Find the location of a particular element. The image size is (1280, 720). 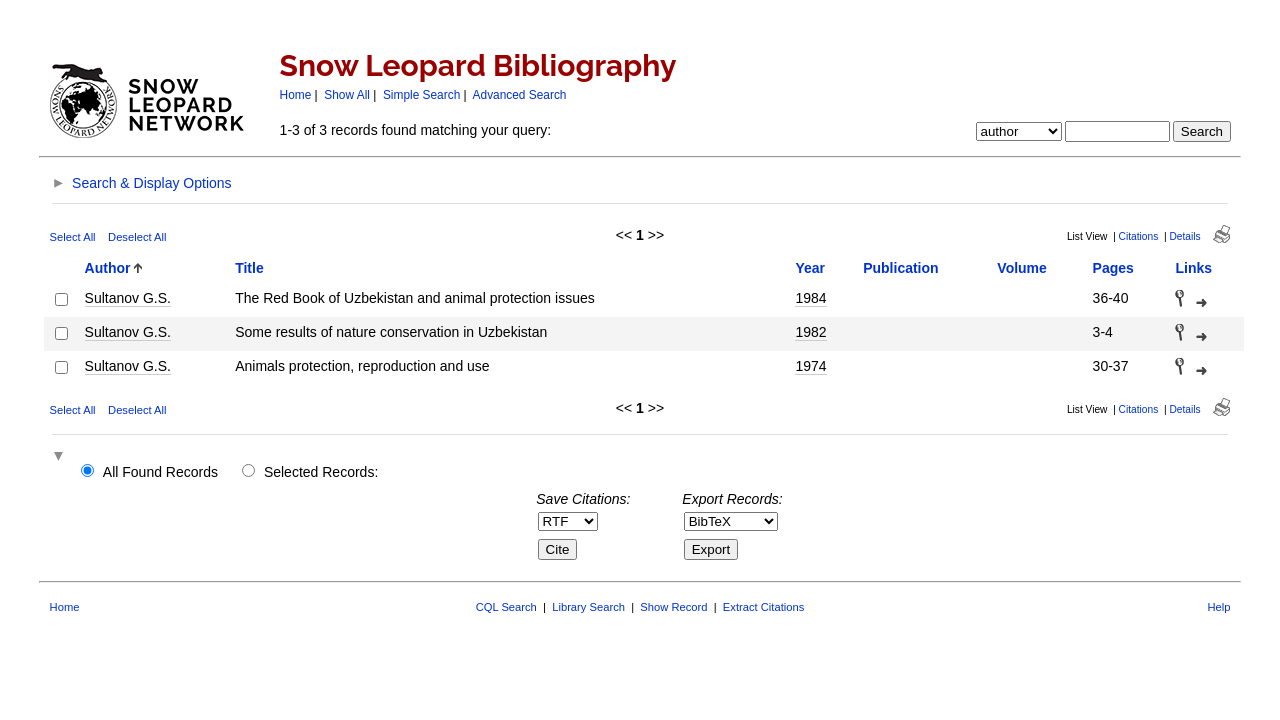

Select All is located at coordinates (73, 237).